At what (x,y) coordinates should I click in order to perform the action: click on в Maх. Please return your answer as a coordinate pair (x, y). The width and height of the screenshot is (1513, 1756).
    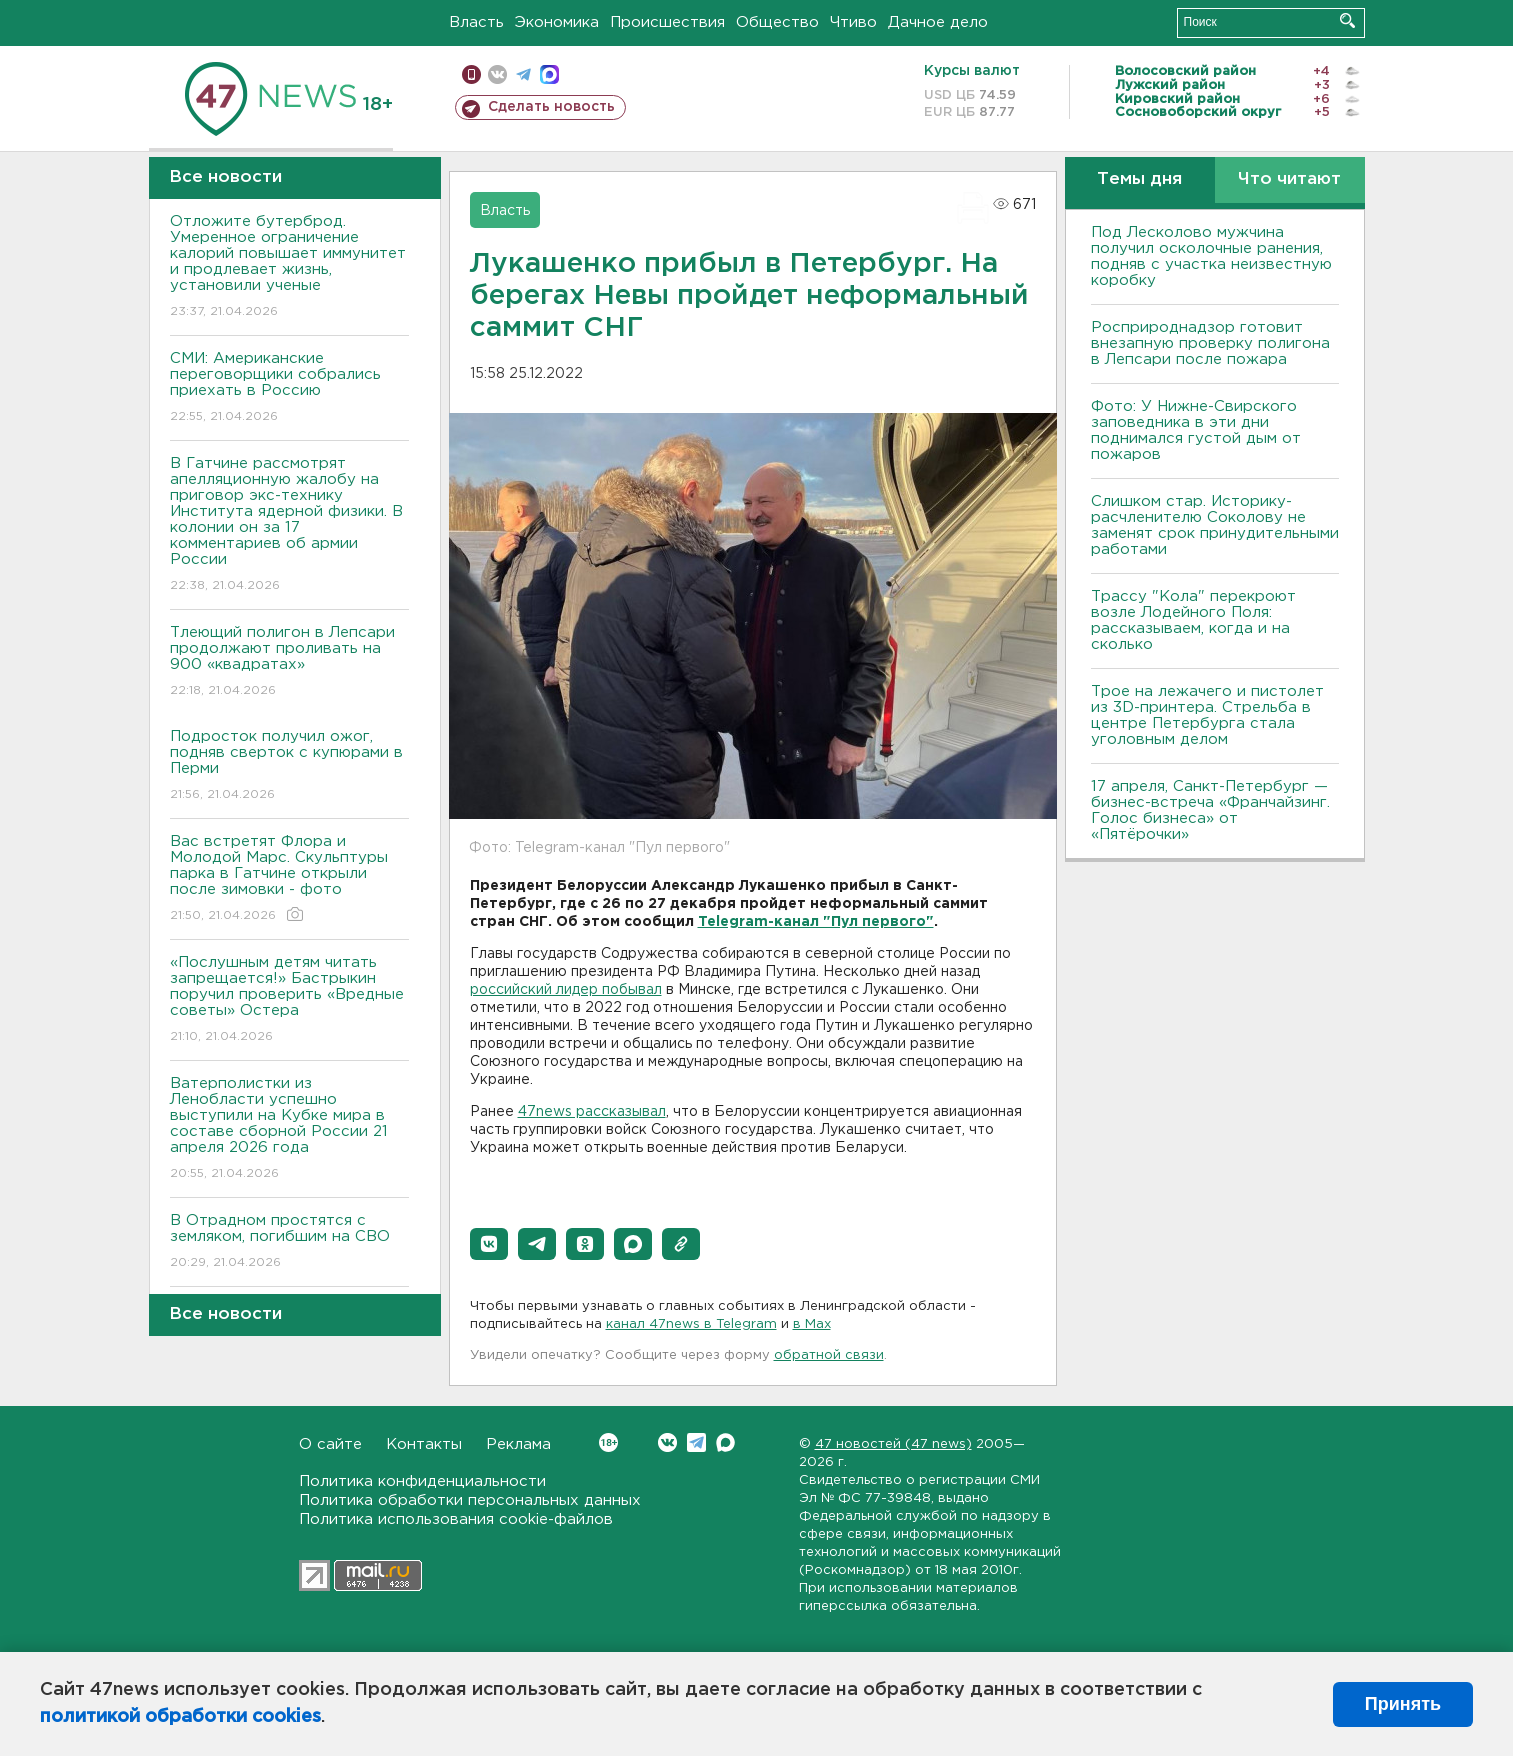
    Looking at the image, I should click on (812, 1324).